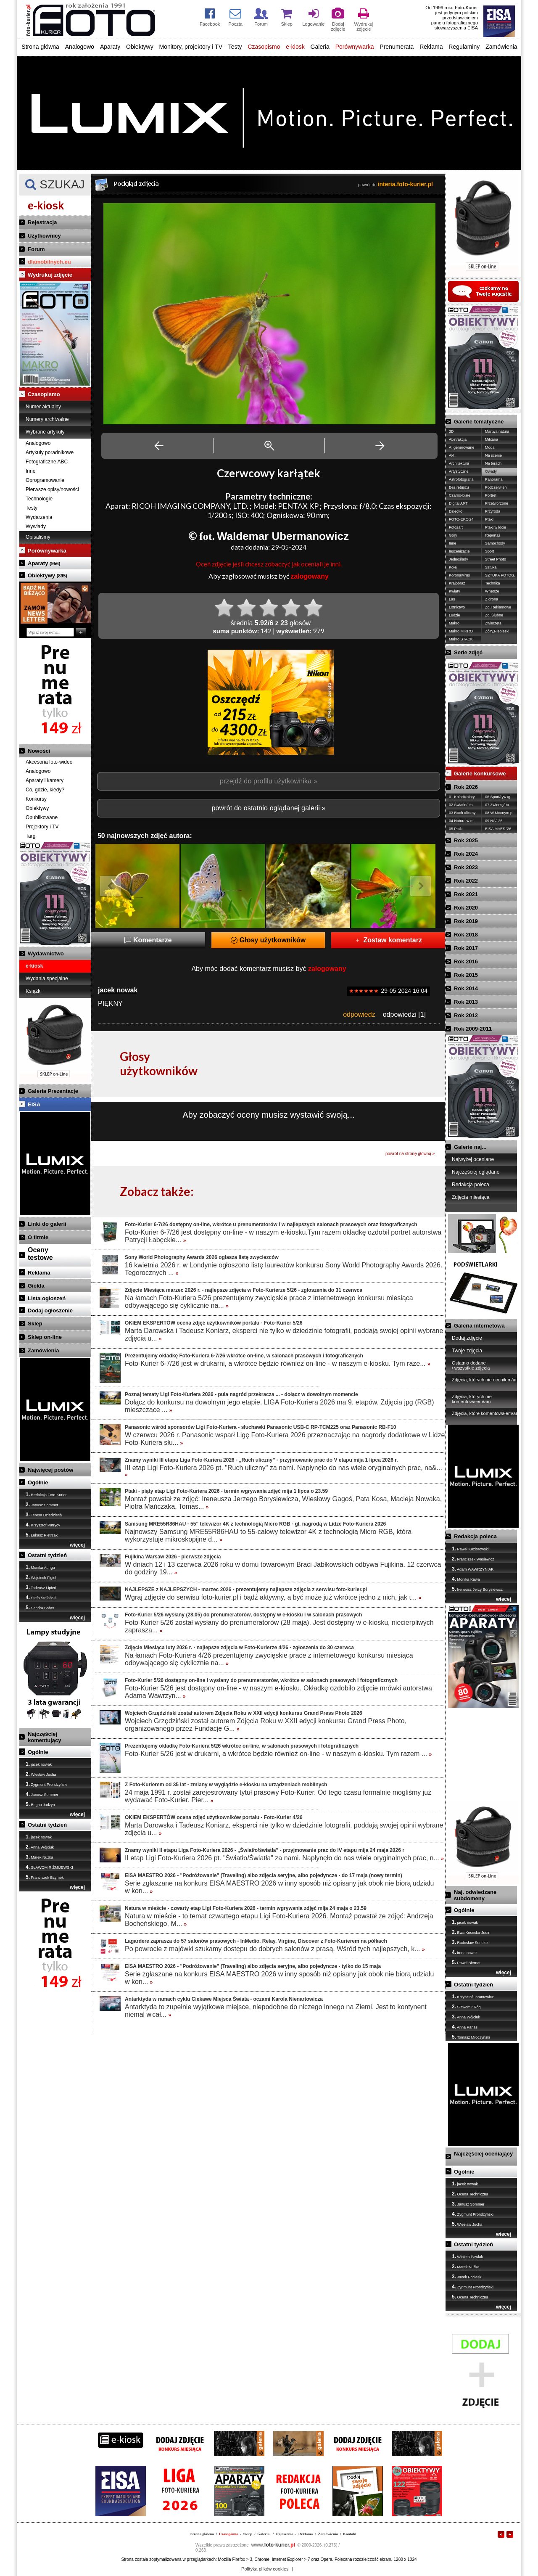  Describe the element at coordinates (49, 262) in the screenshot. I see `dlamobilnych.eu` at that location.